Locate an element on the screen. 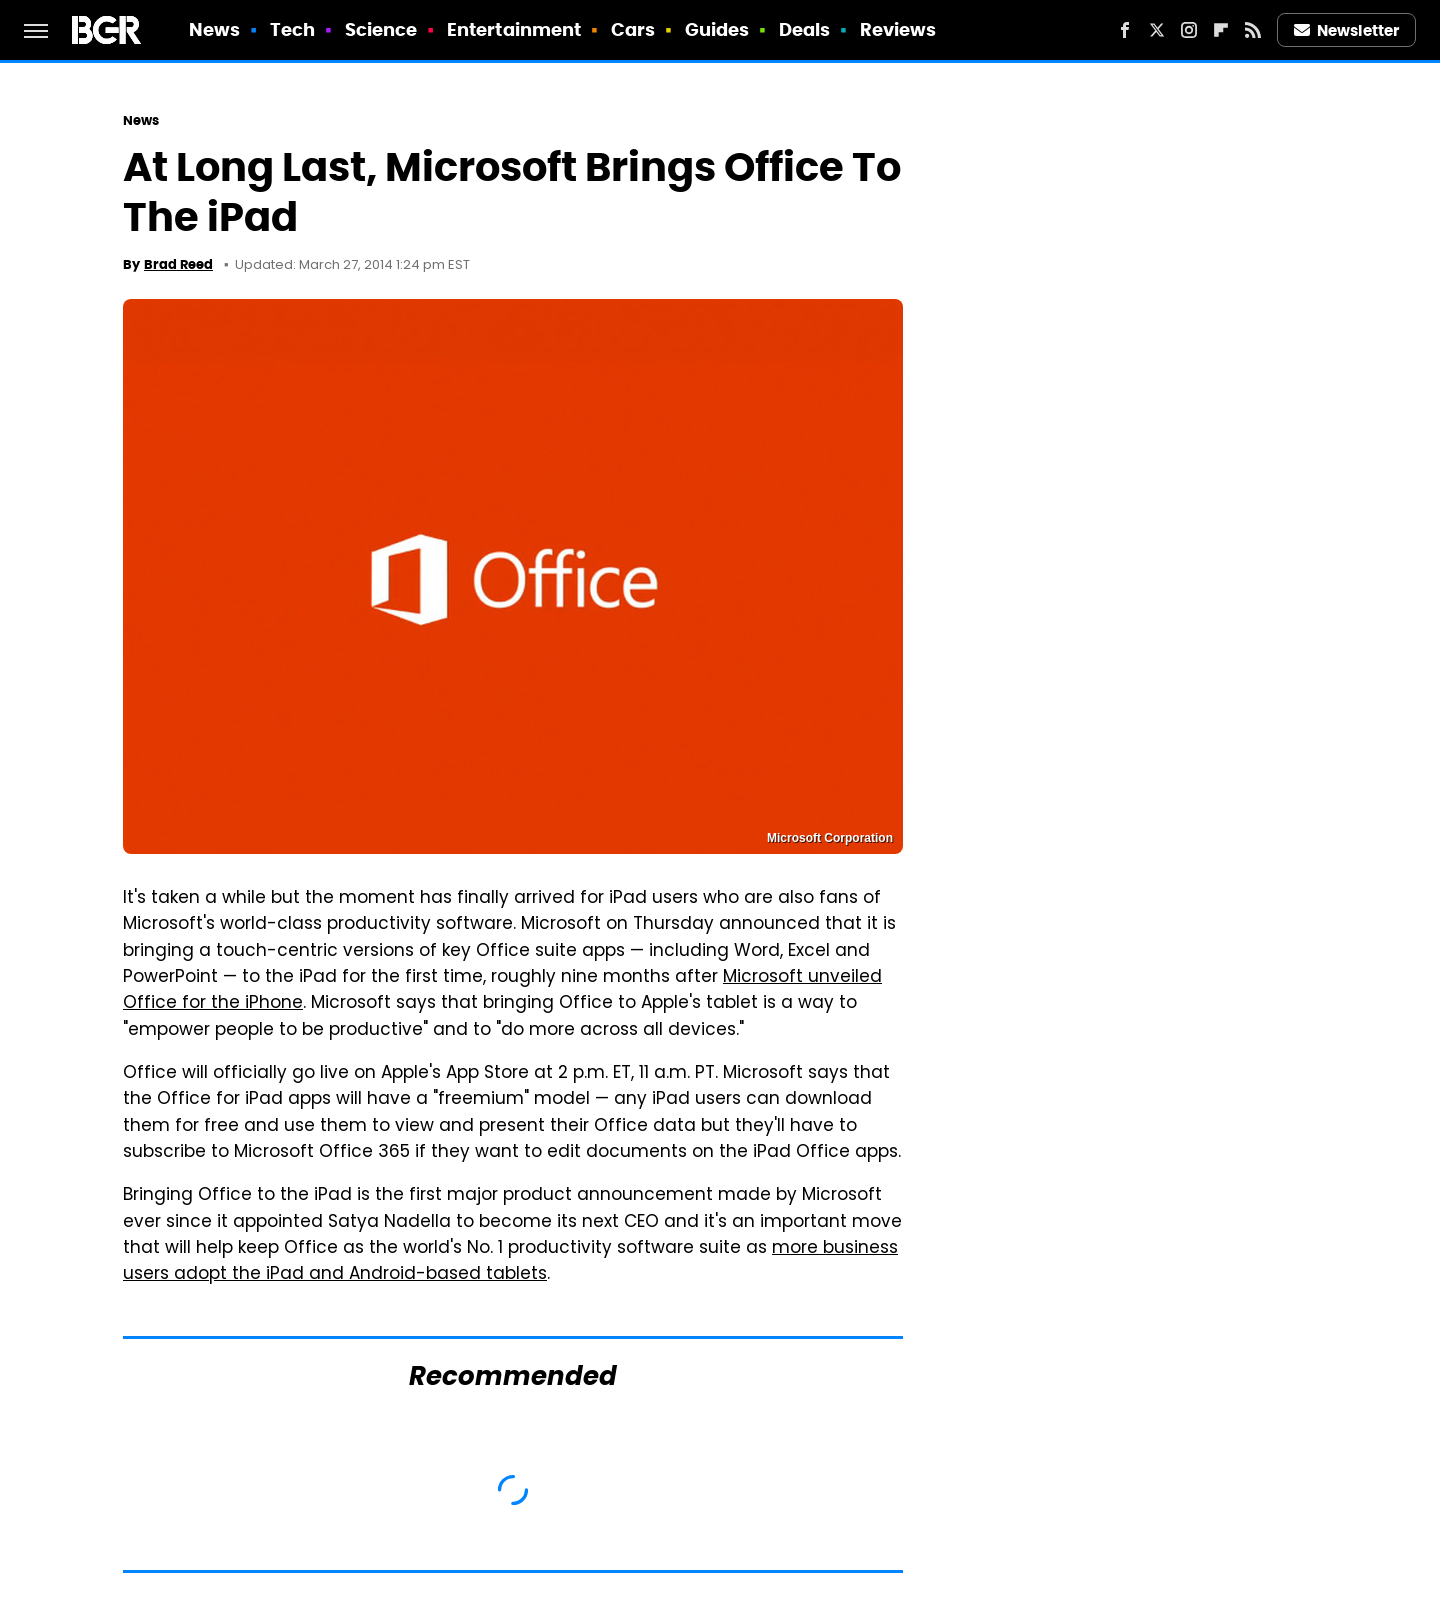  [Flipboard] is located at coordinates (1221, 30).